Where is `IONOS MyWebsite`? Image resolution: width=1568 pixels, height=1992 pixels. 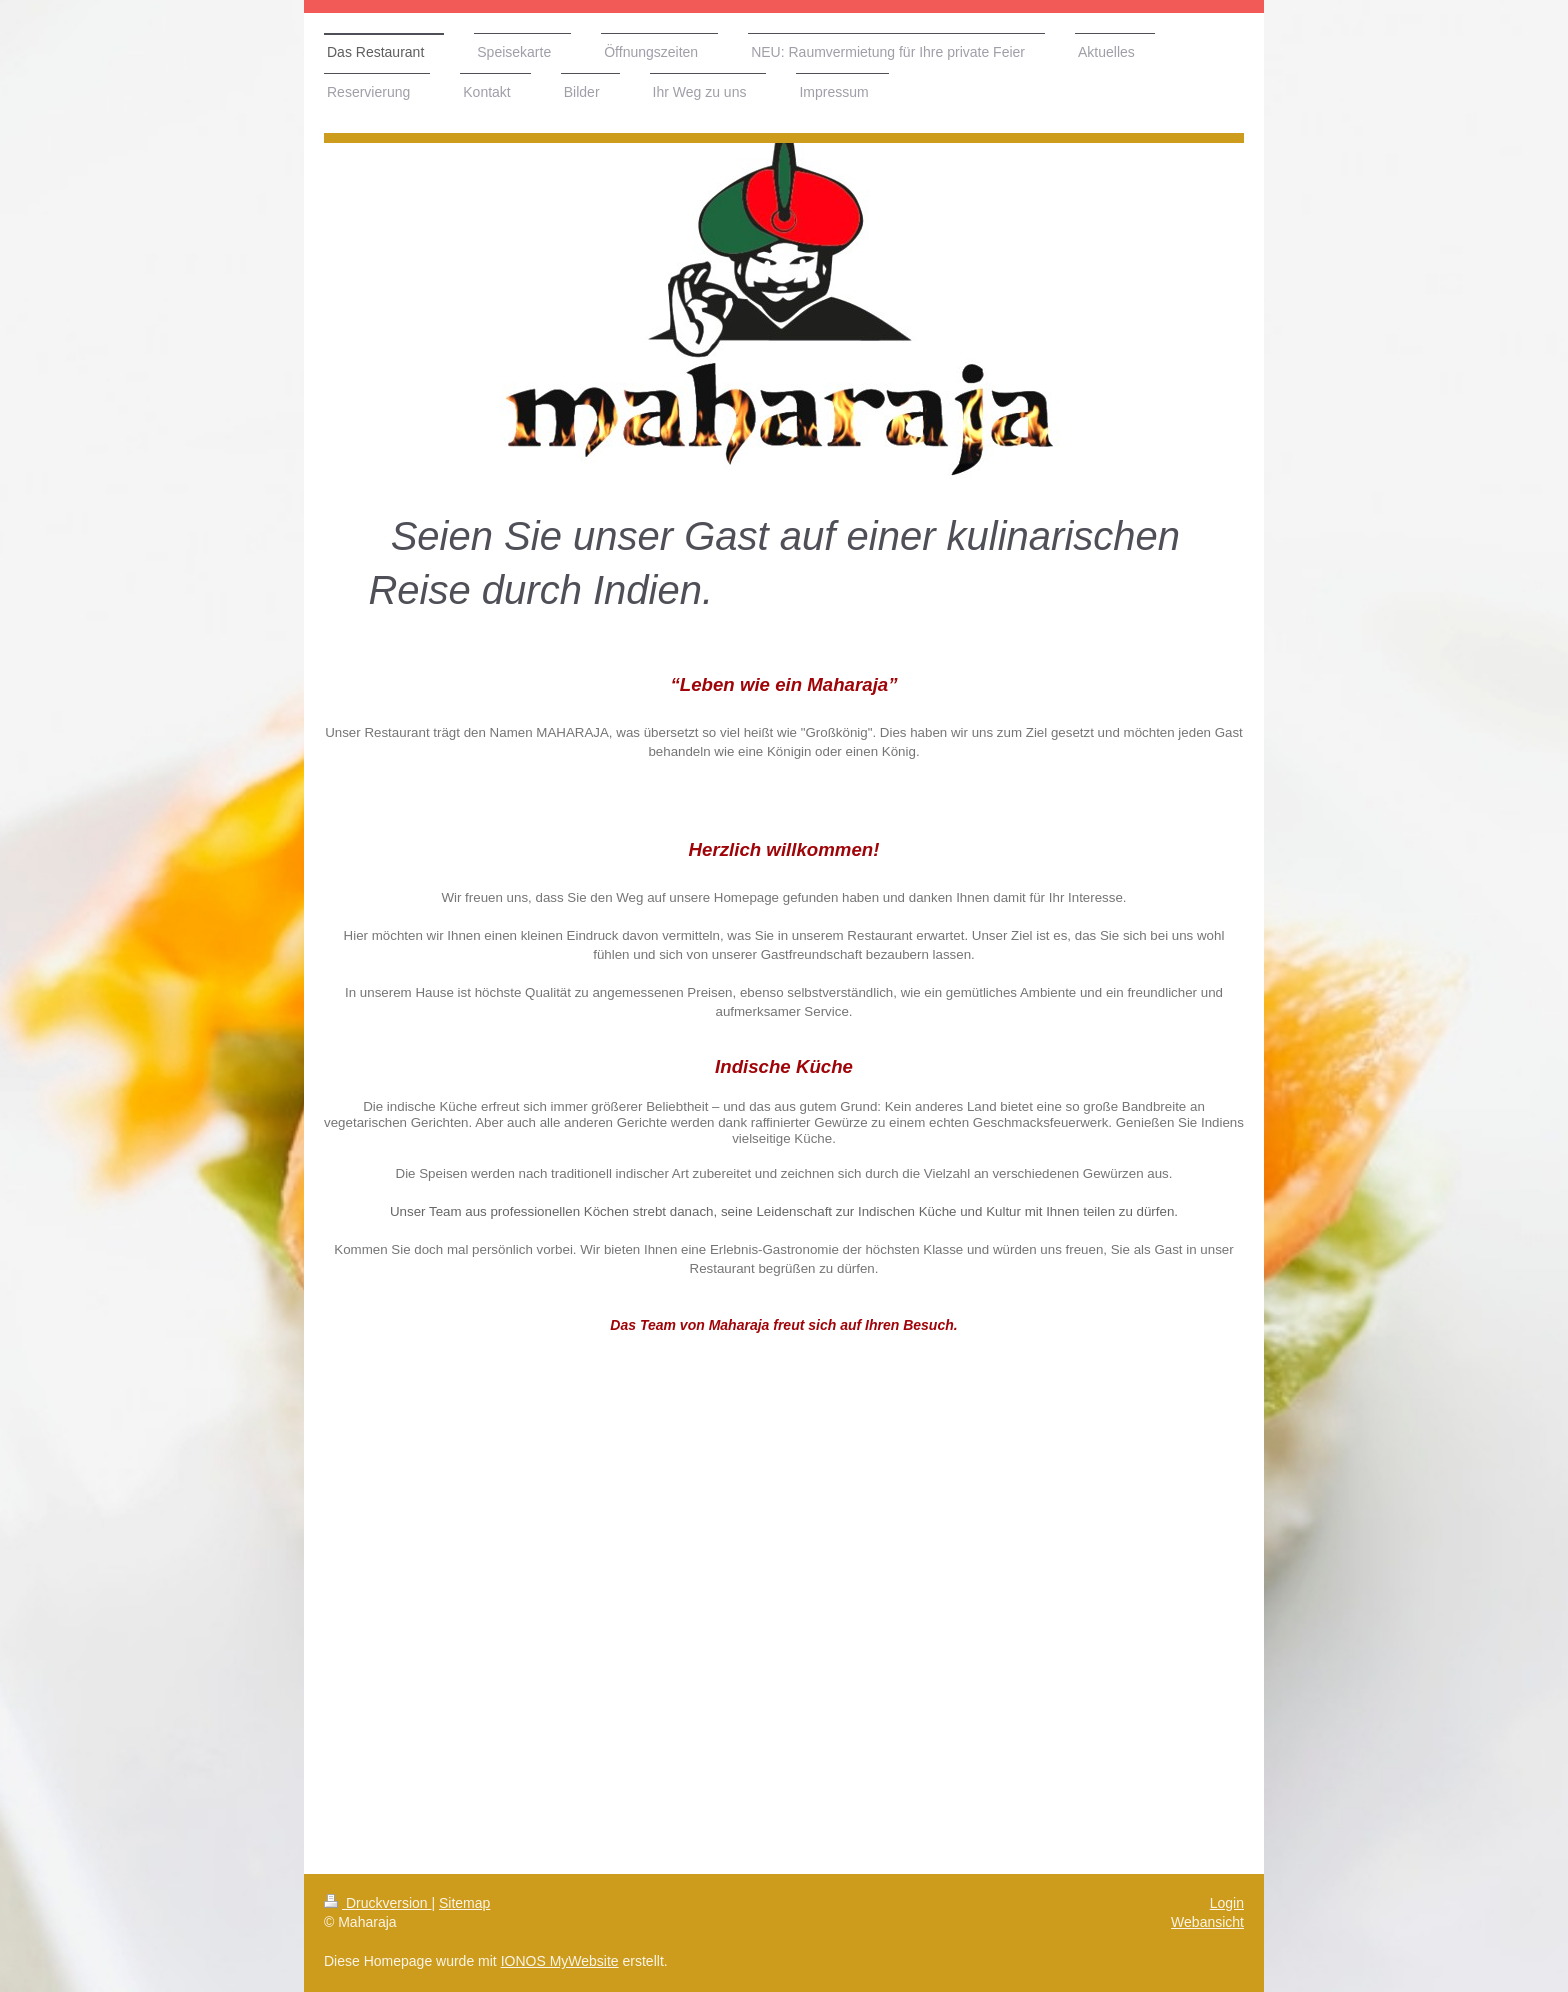 IONOS MyWebsite is located at coordinates (560, 1961).